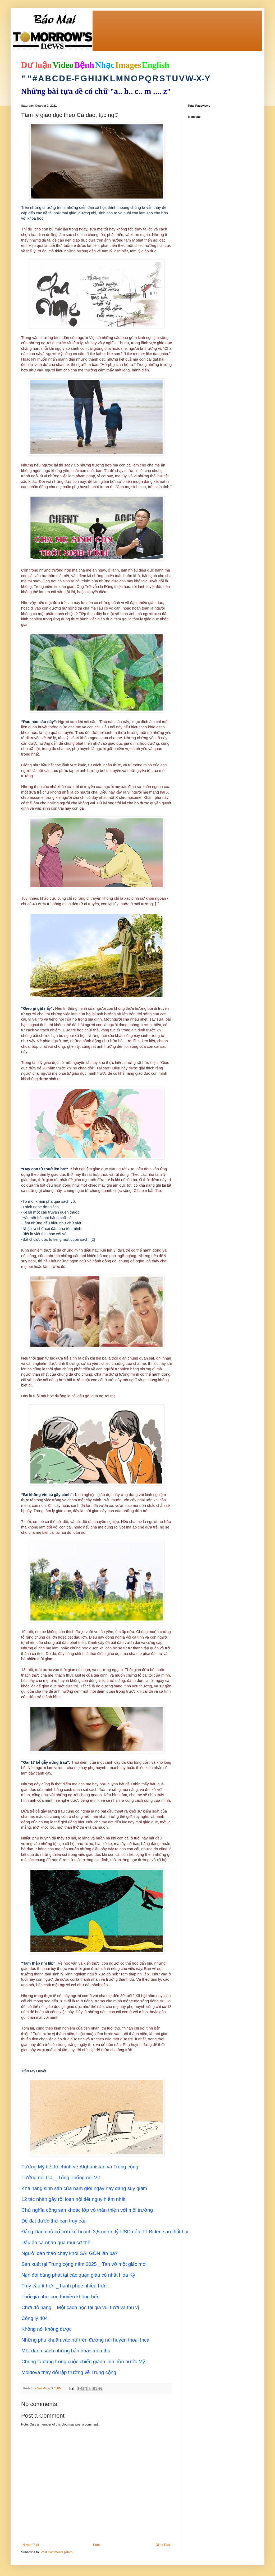 Image resolution: width=275 pixels, height=2576 pixels. Describe the element at coordinates (163, 2545) in the screenshot. I see `Older Post` at that location.